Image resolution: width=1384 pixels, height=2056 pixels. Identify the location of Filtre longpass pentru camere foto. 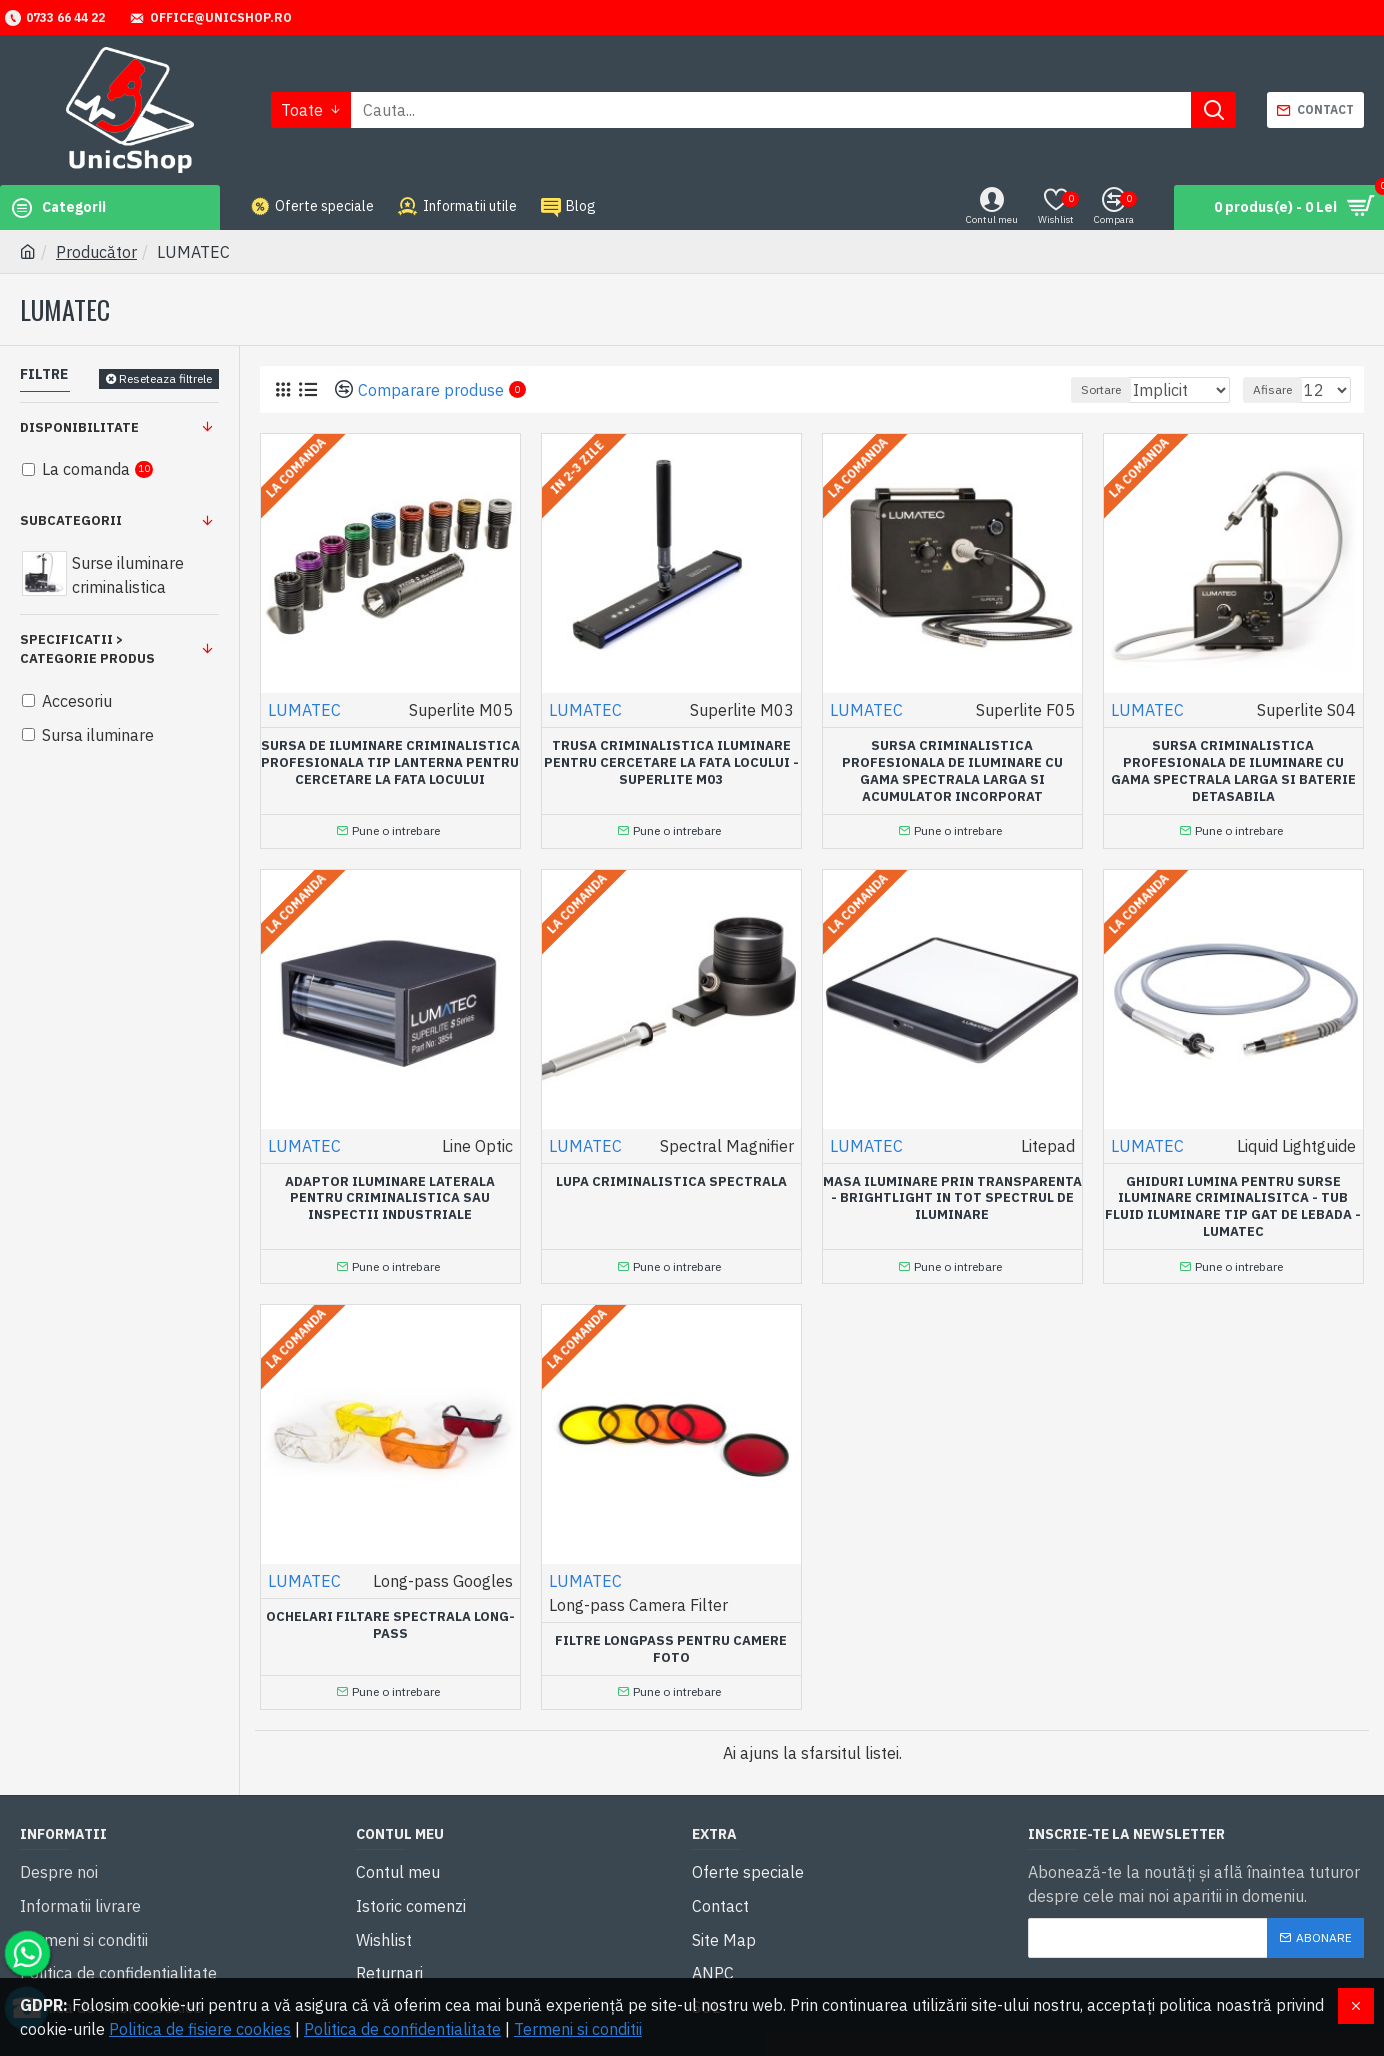
(671, 1639).